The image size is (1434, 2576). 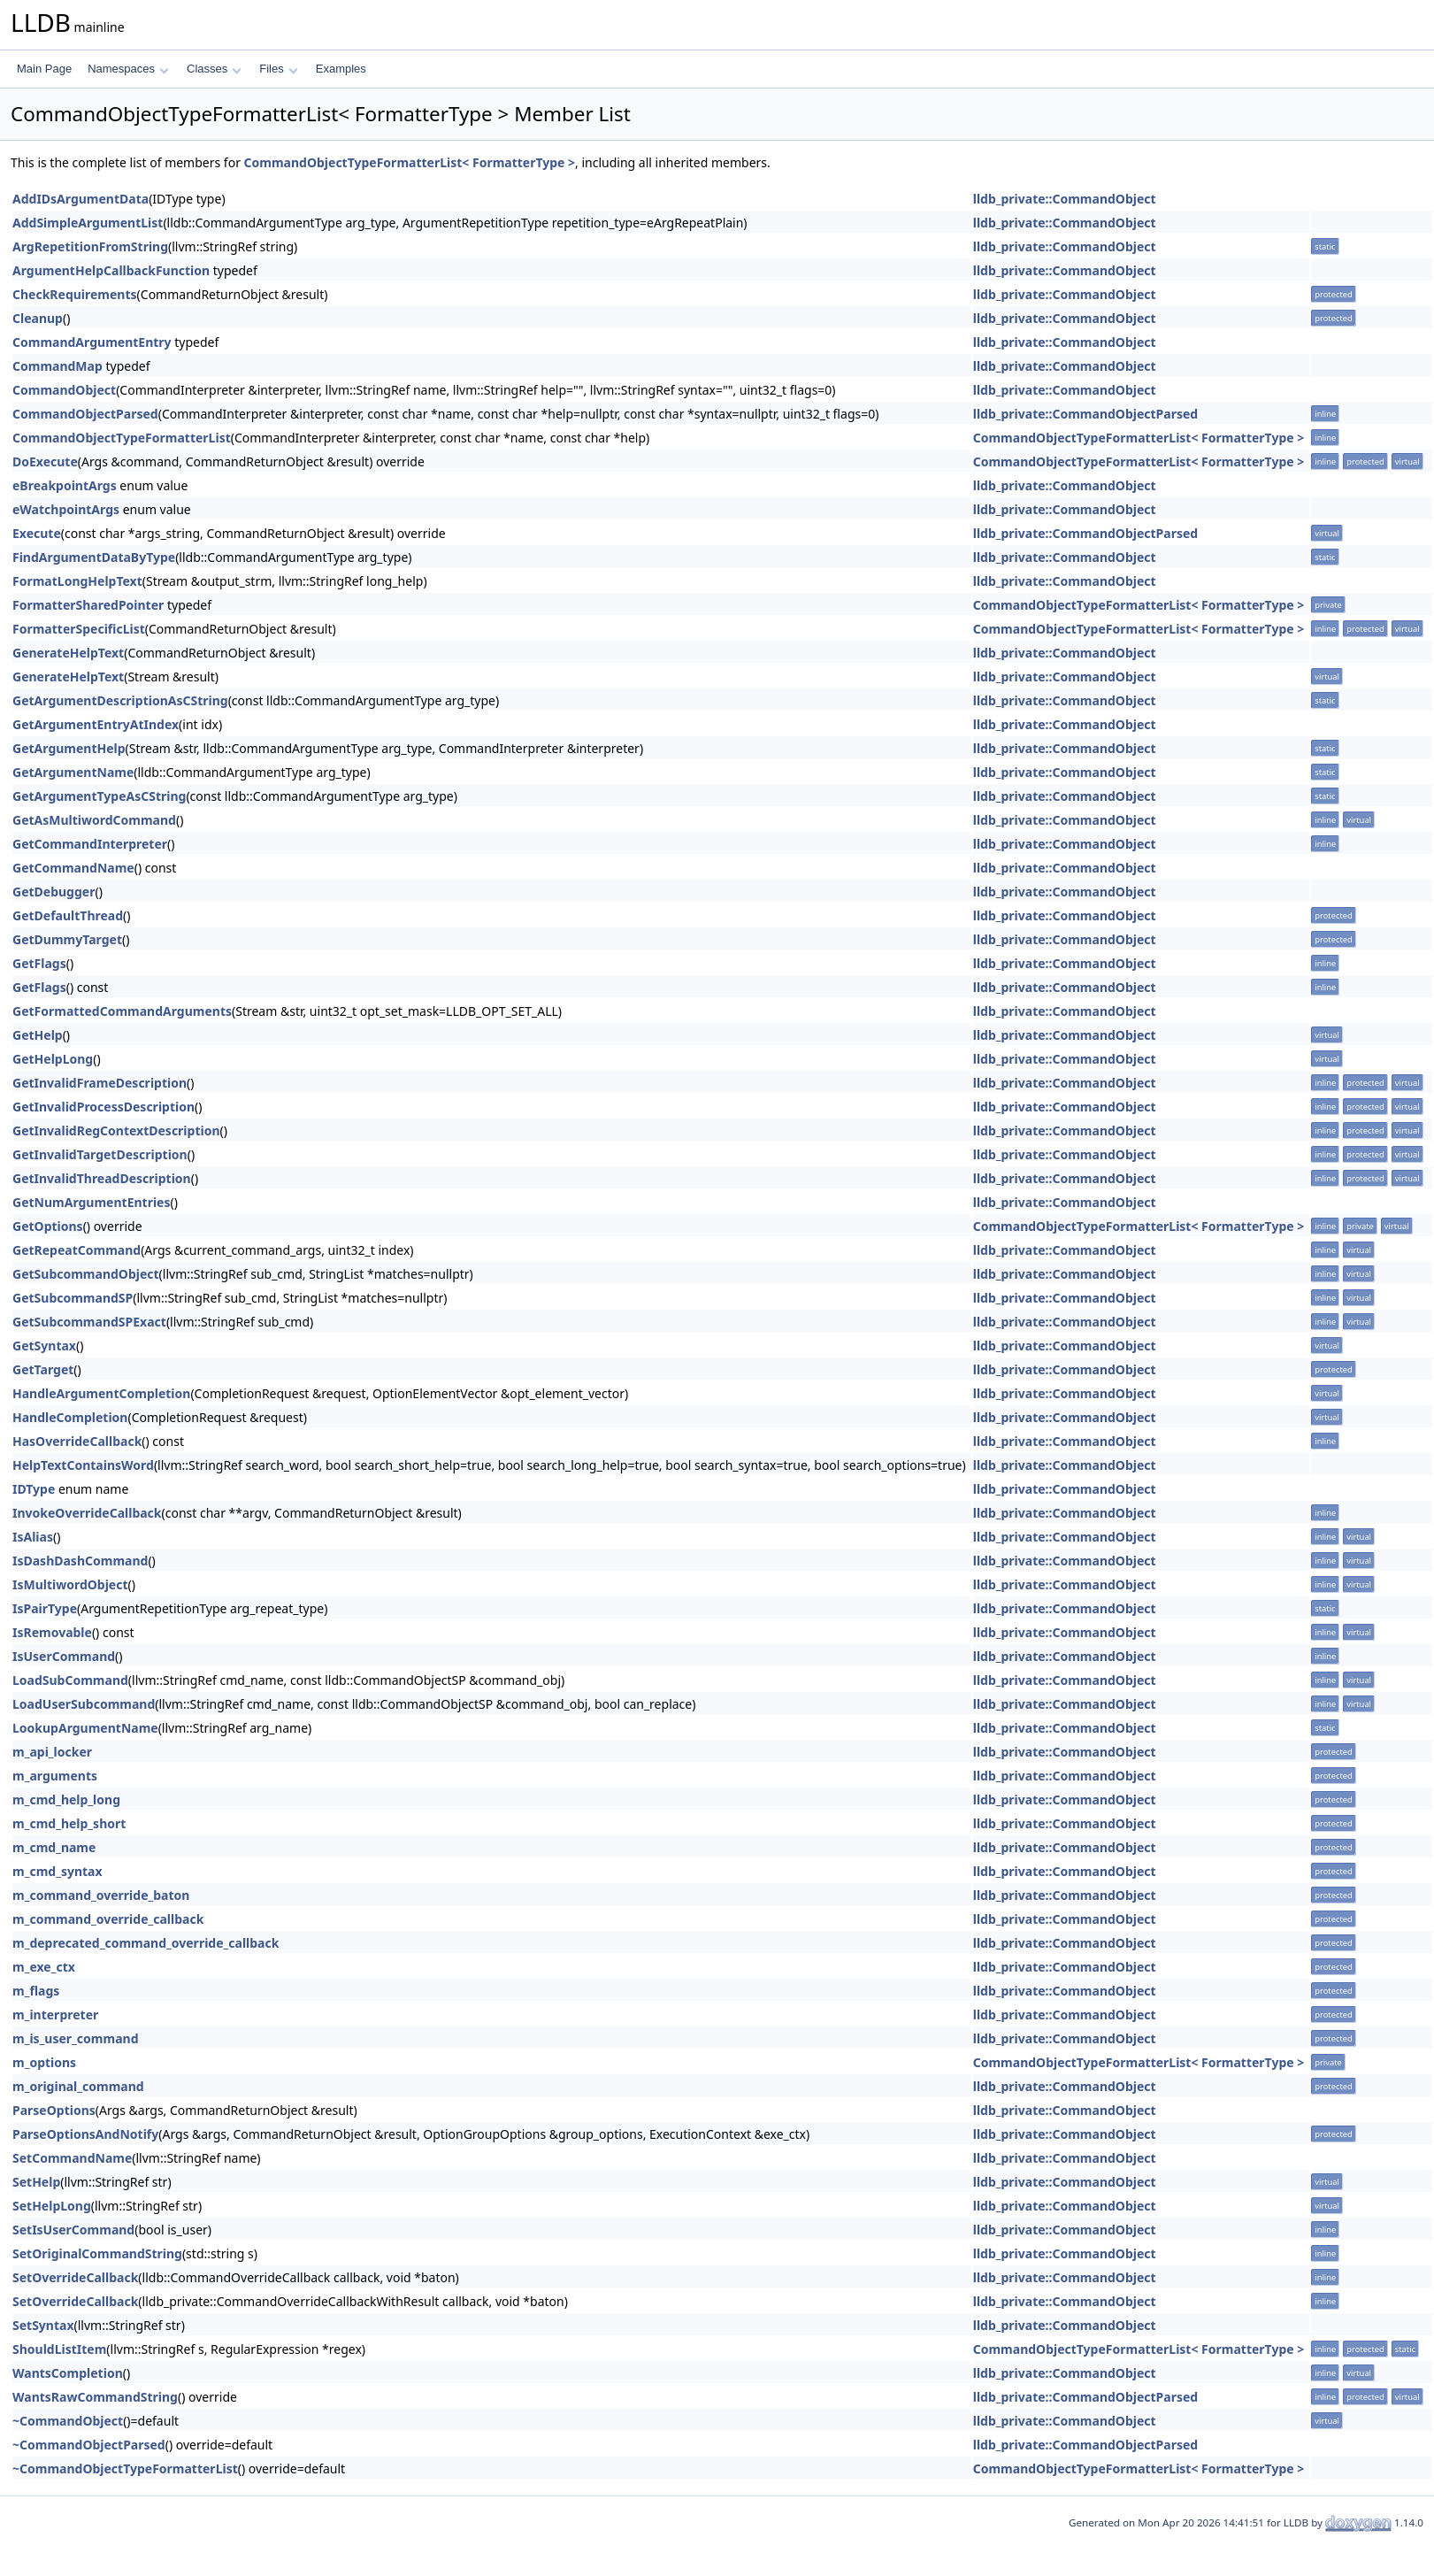 I want to click on GetArgumentName, so click(x=73, y=772).